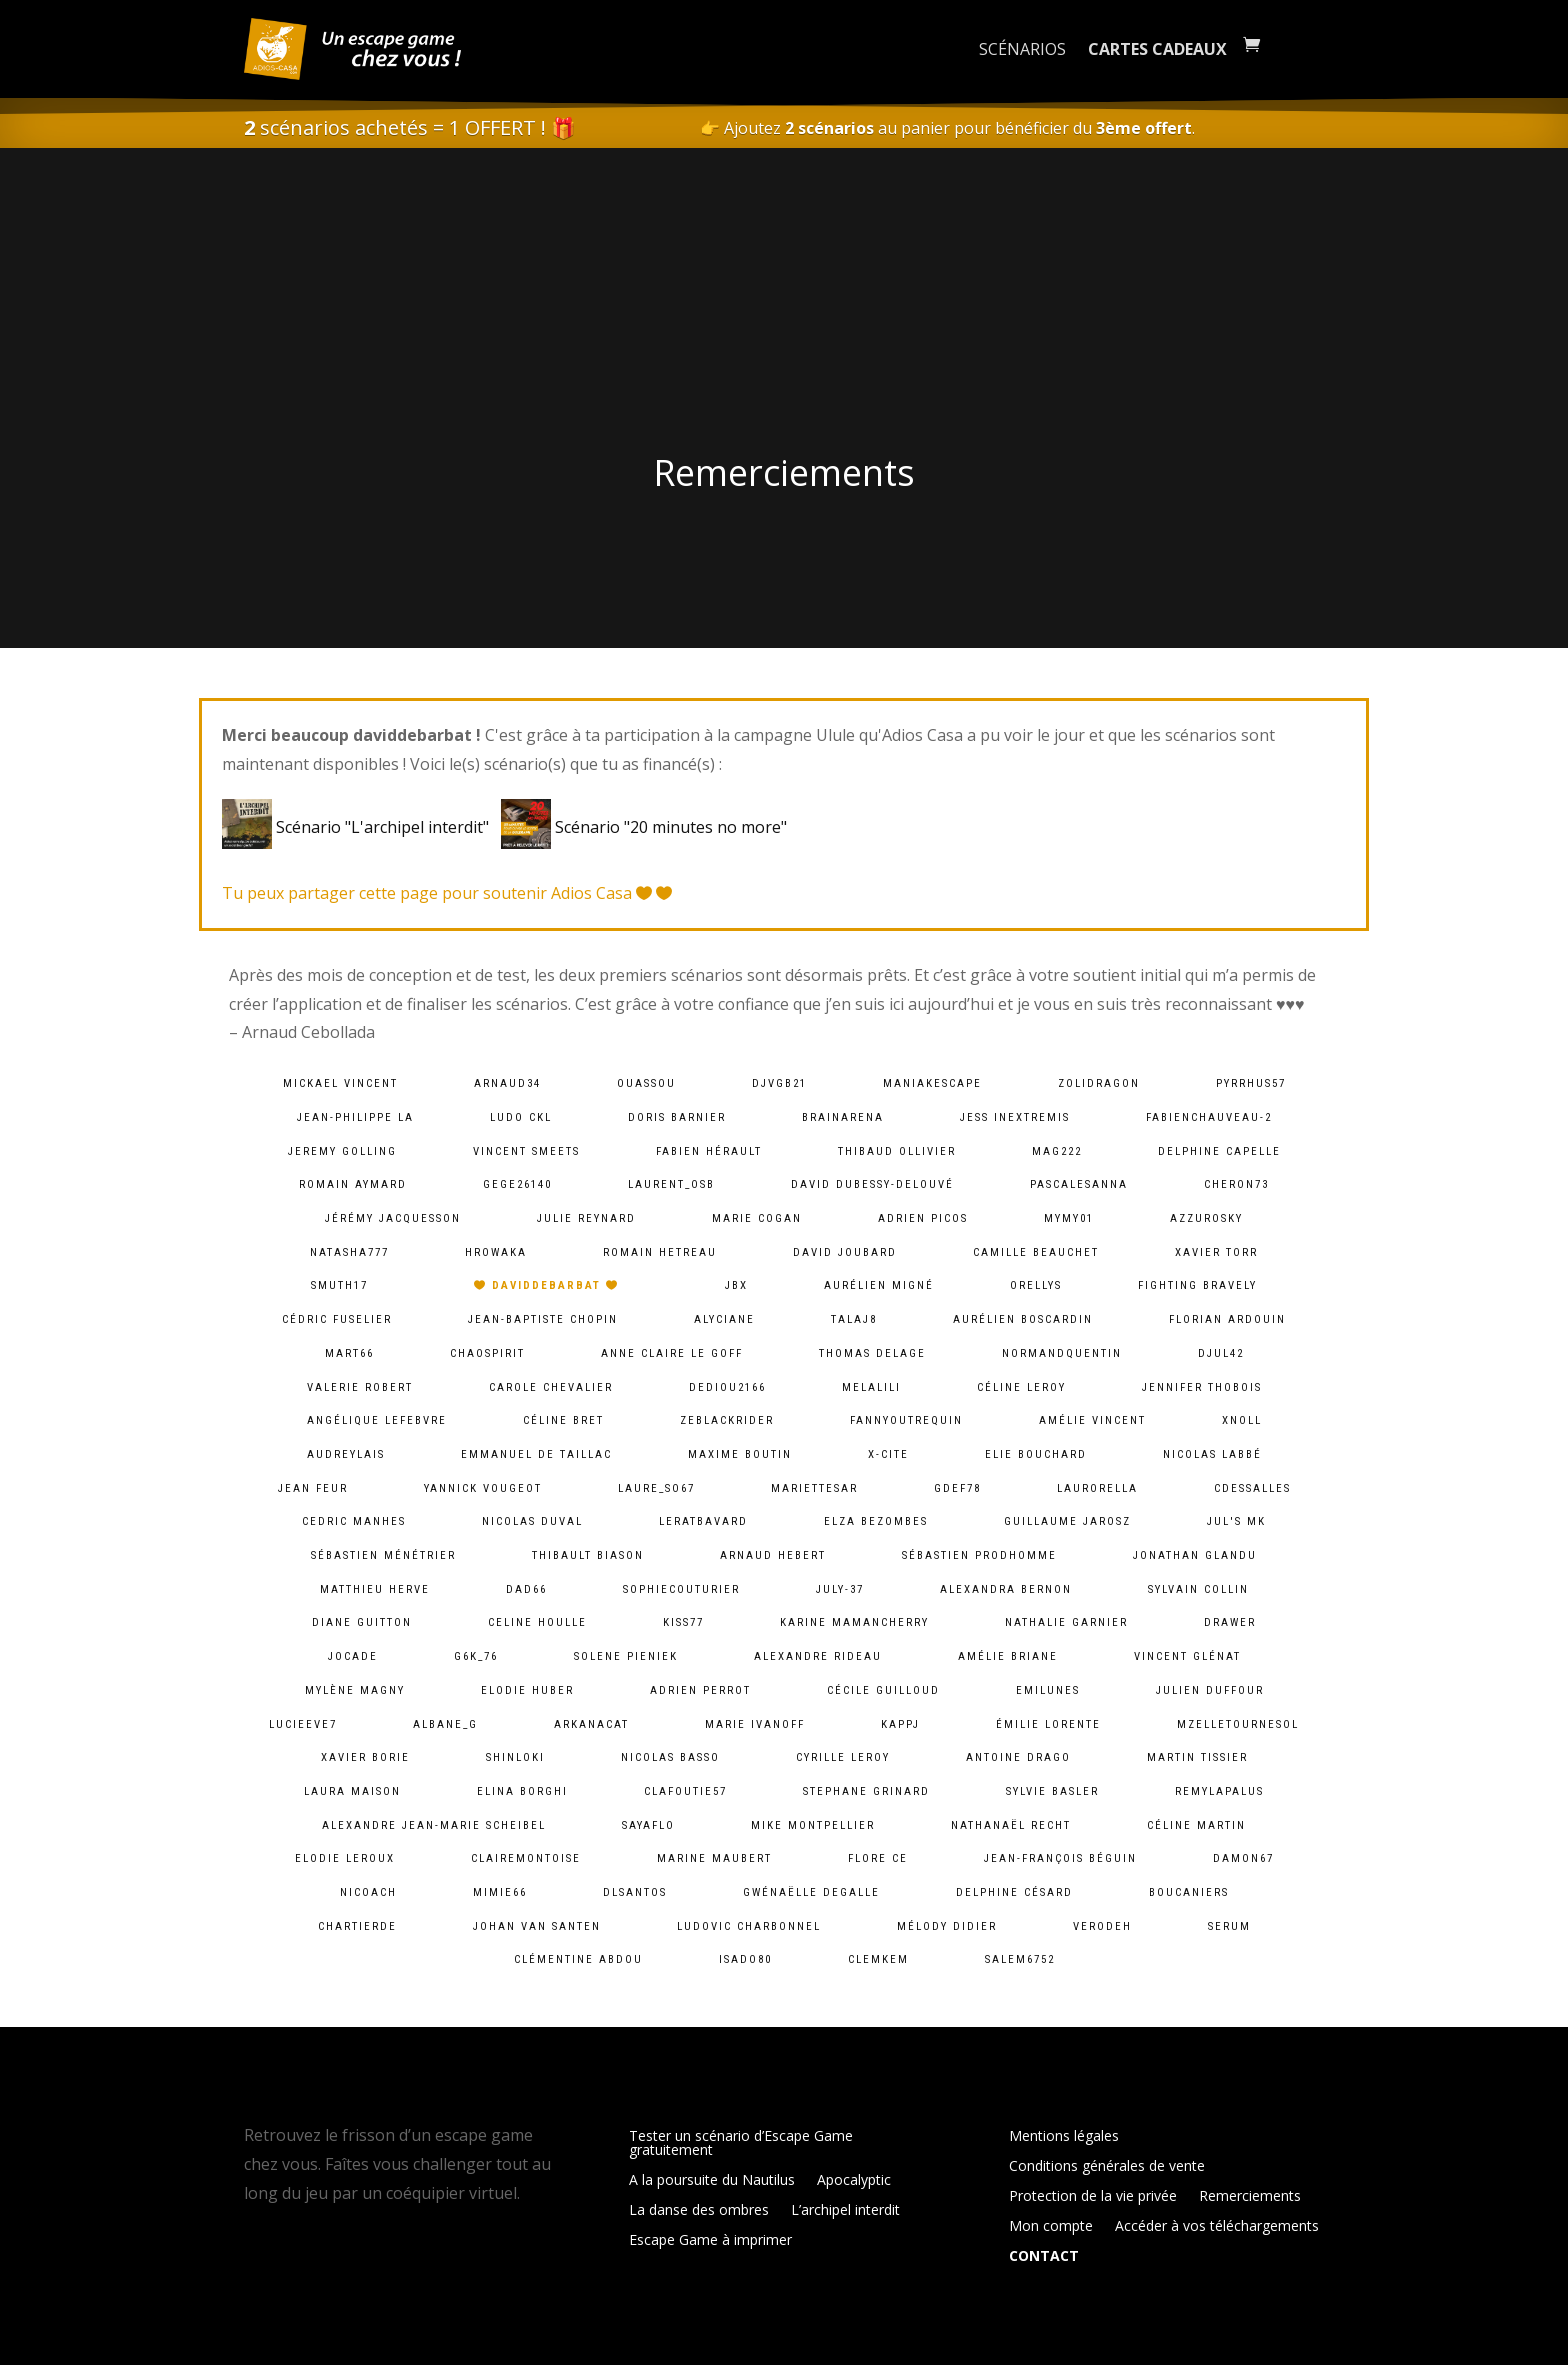 This screenshot has width=1568, height=2365. Describe the element at coordinates (897, 1151) in the screenshot. I see `Thibaud Ollivier` at that location.